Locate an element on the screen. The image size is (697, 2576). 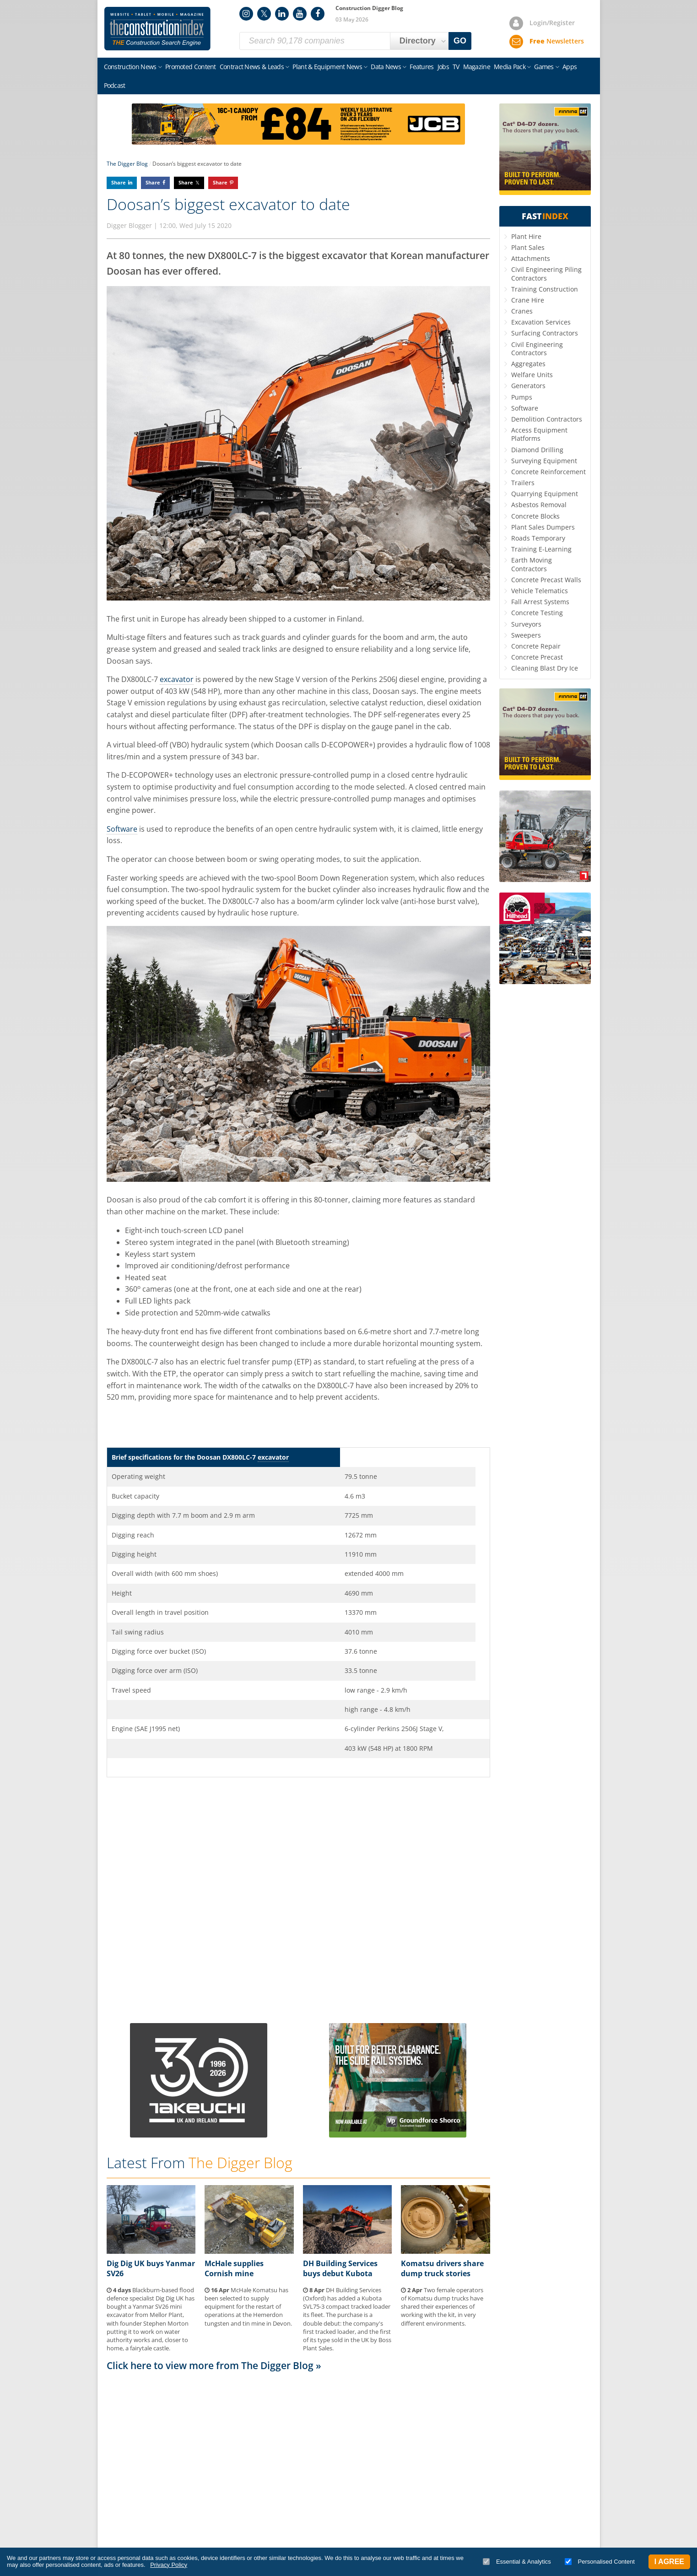
Concrete Precast is located at coordinates (537, 657).